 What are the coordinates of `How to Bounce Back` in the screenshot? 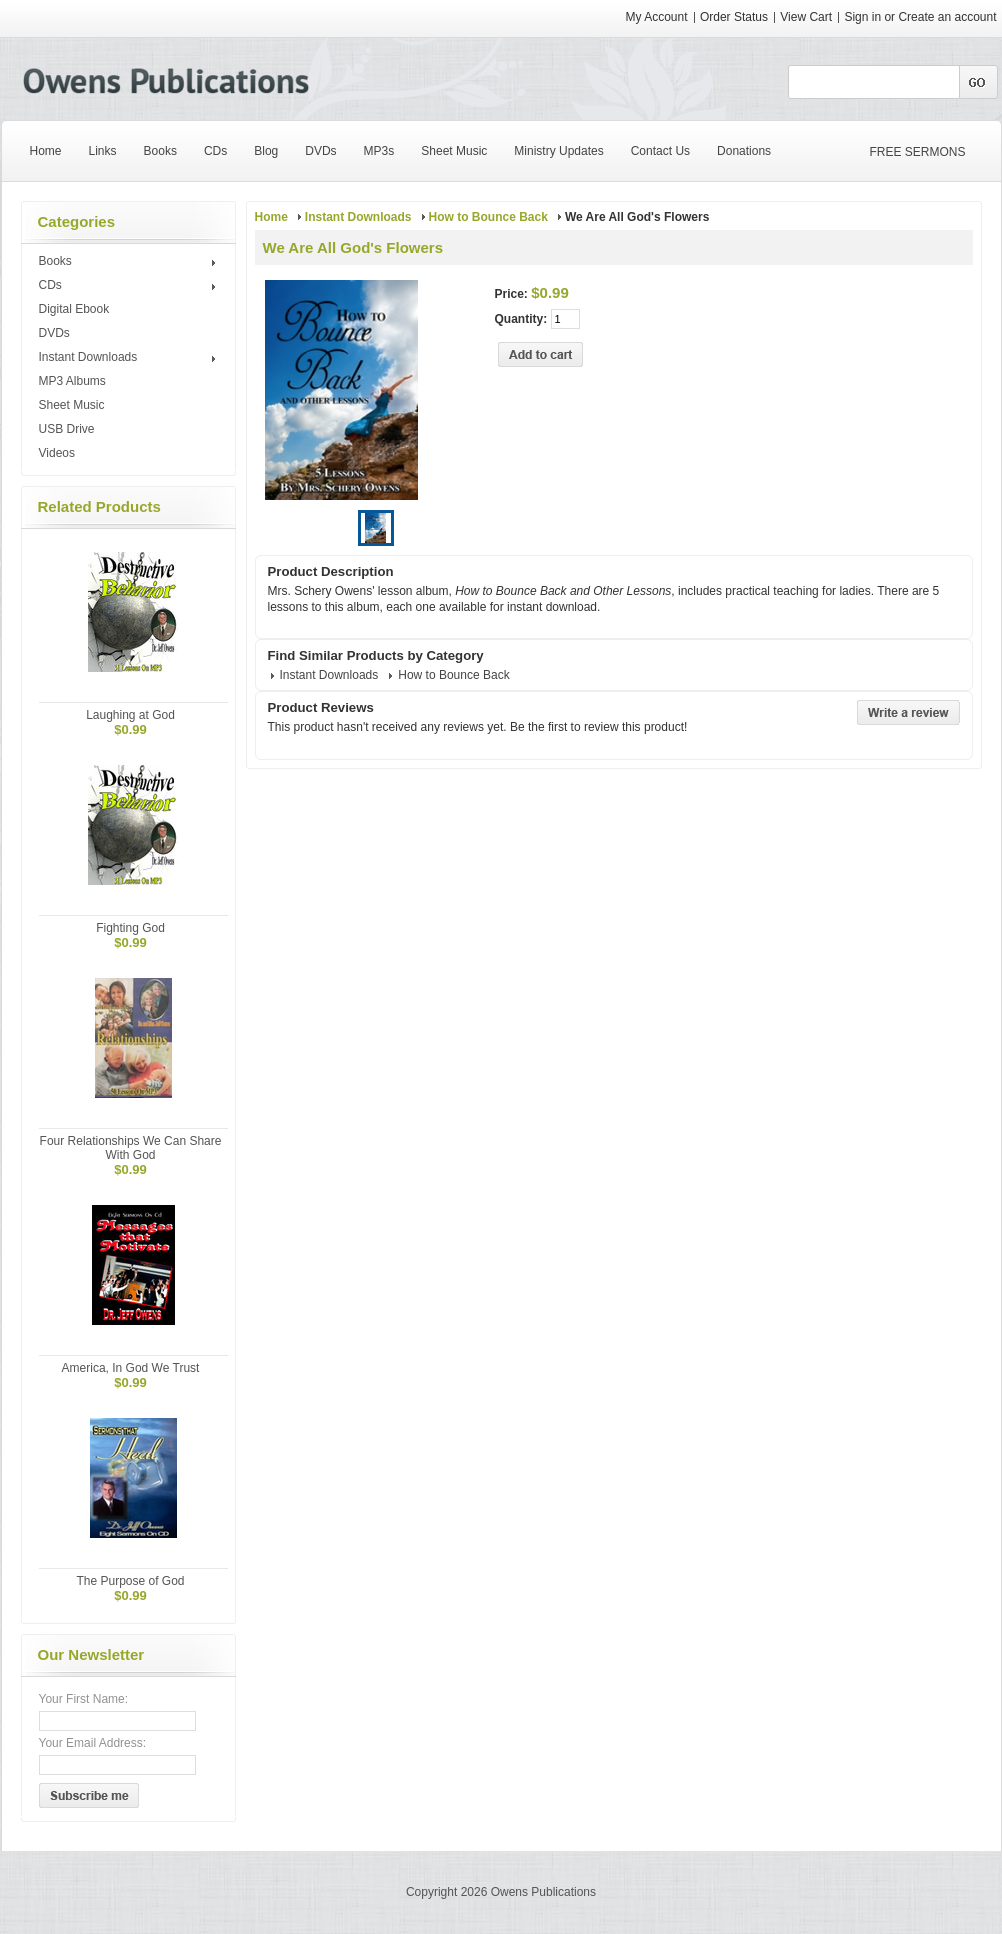 It's located at (488, 217).